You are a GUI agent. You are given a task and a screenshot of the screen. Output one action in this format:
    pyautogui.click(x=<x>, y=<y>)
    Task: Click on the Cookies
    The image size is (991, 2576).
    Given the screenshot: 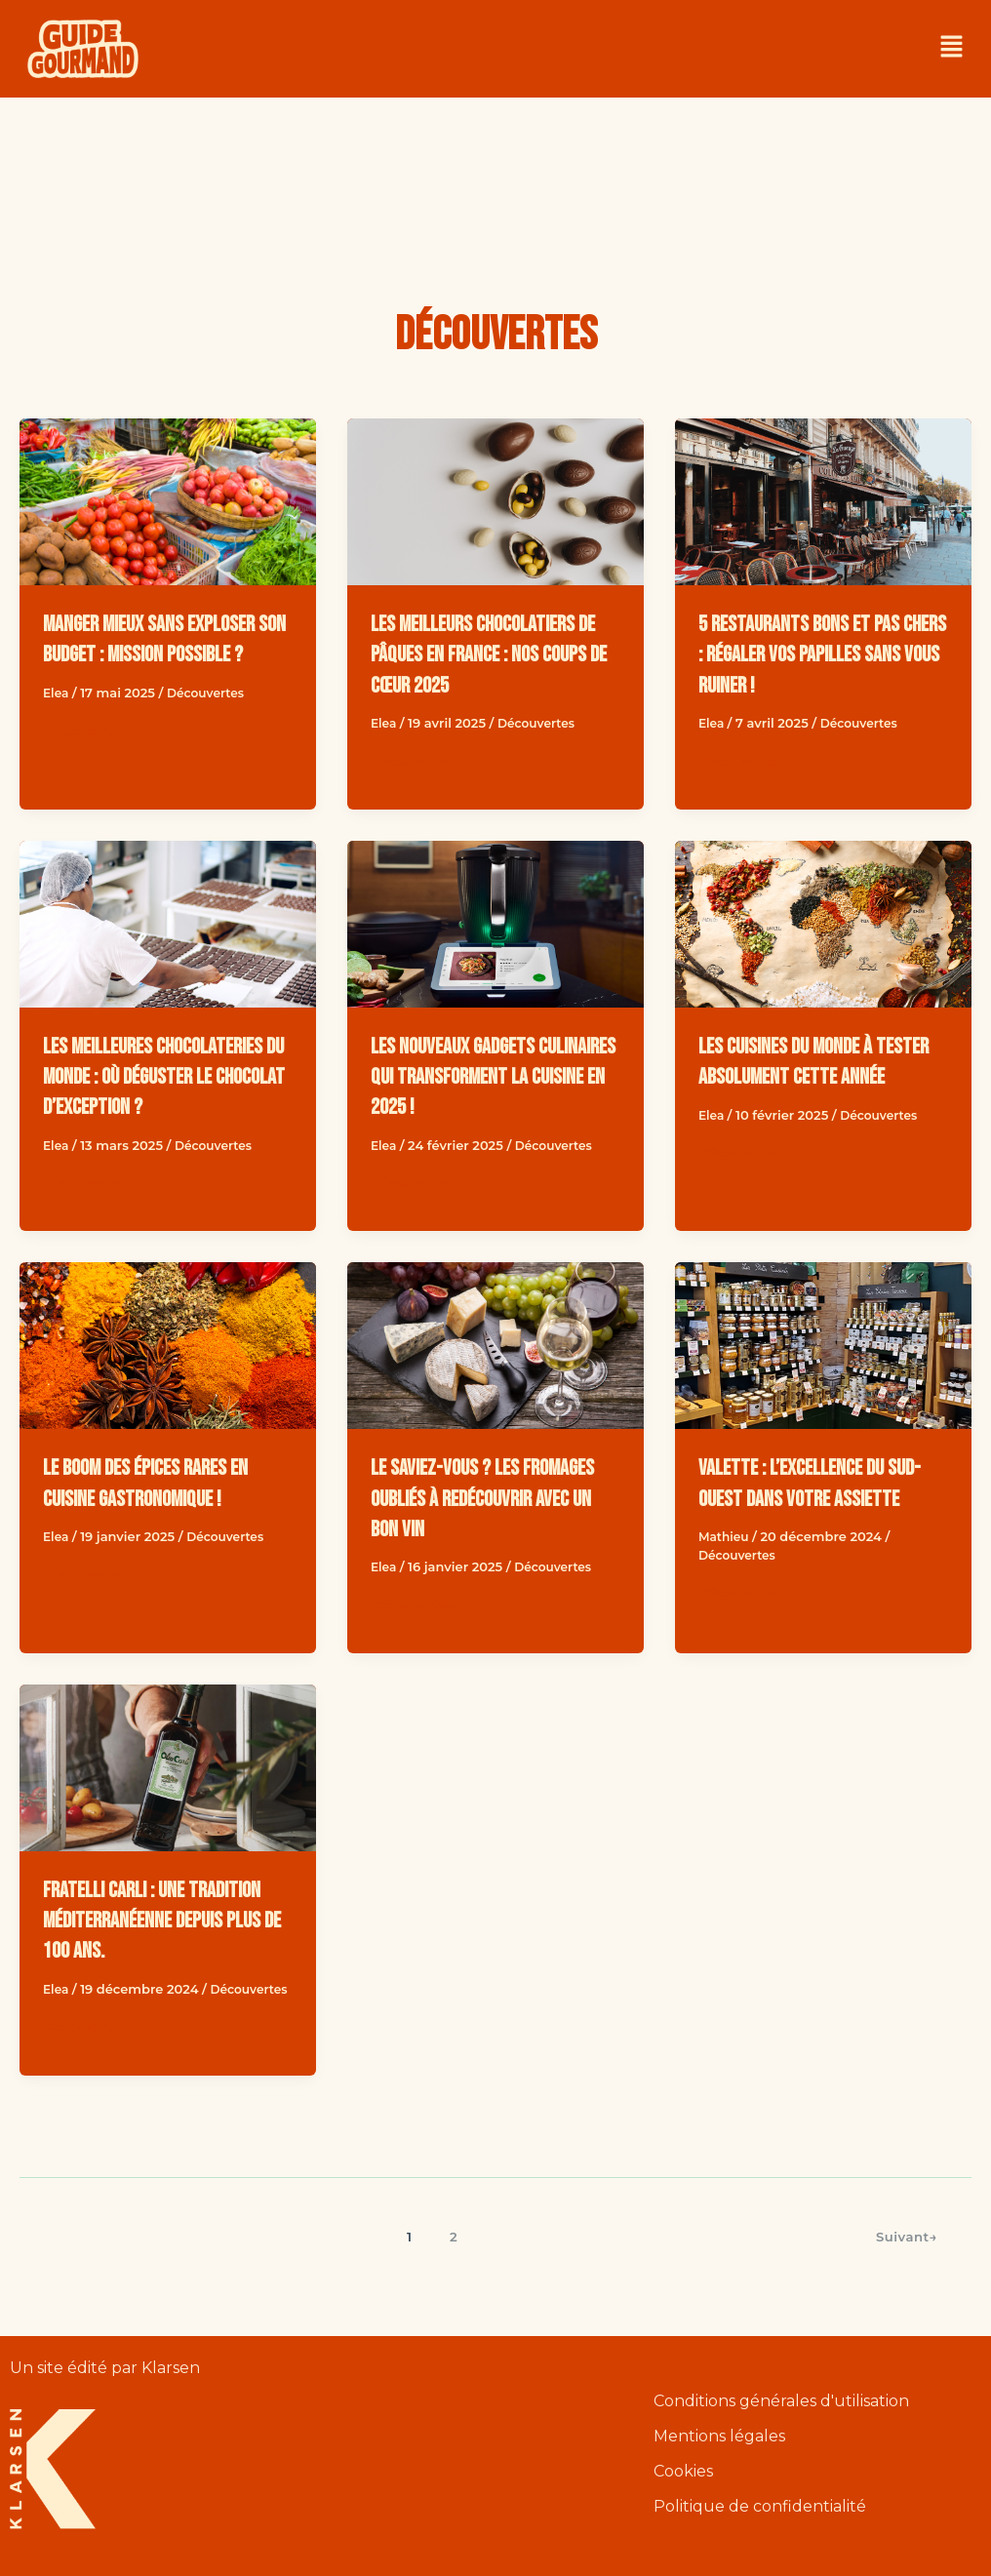 What is the action you would take?
    pyautogui.click(x=683, y=2472)
    